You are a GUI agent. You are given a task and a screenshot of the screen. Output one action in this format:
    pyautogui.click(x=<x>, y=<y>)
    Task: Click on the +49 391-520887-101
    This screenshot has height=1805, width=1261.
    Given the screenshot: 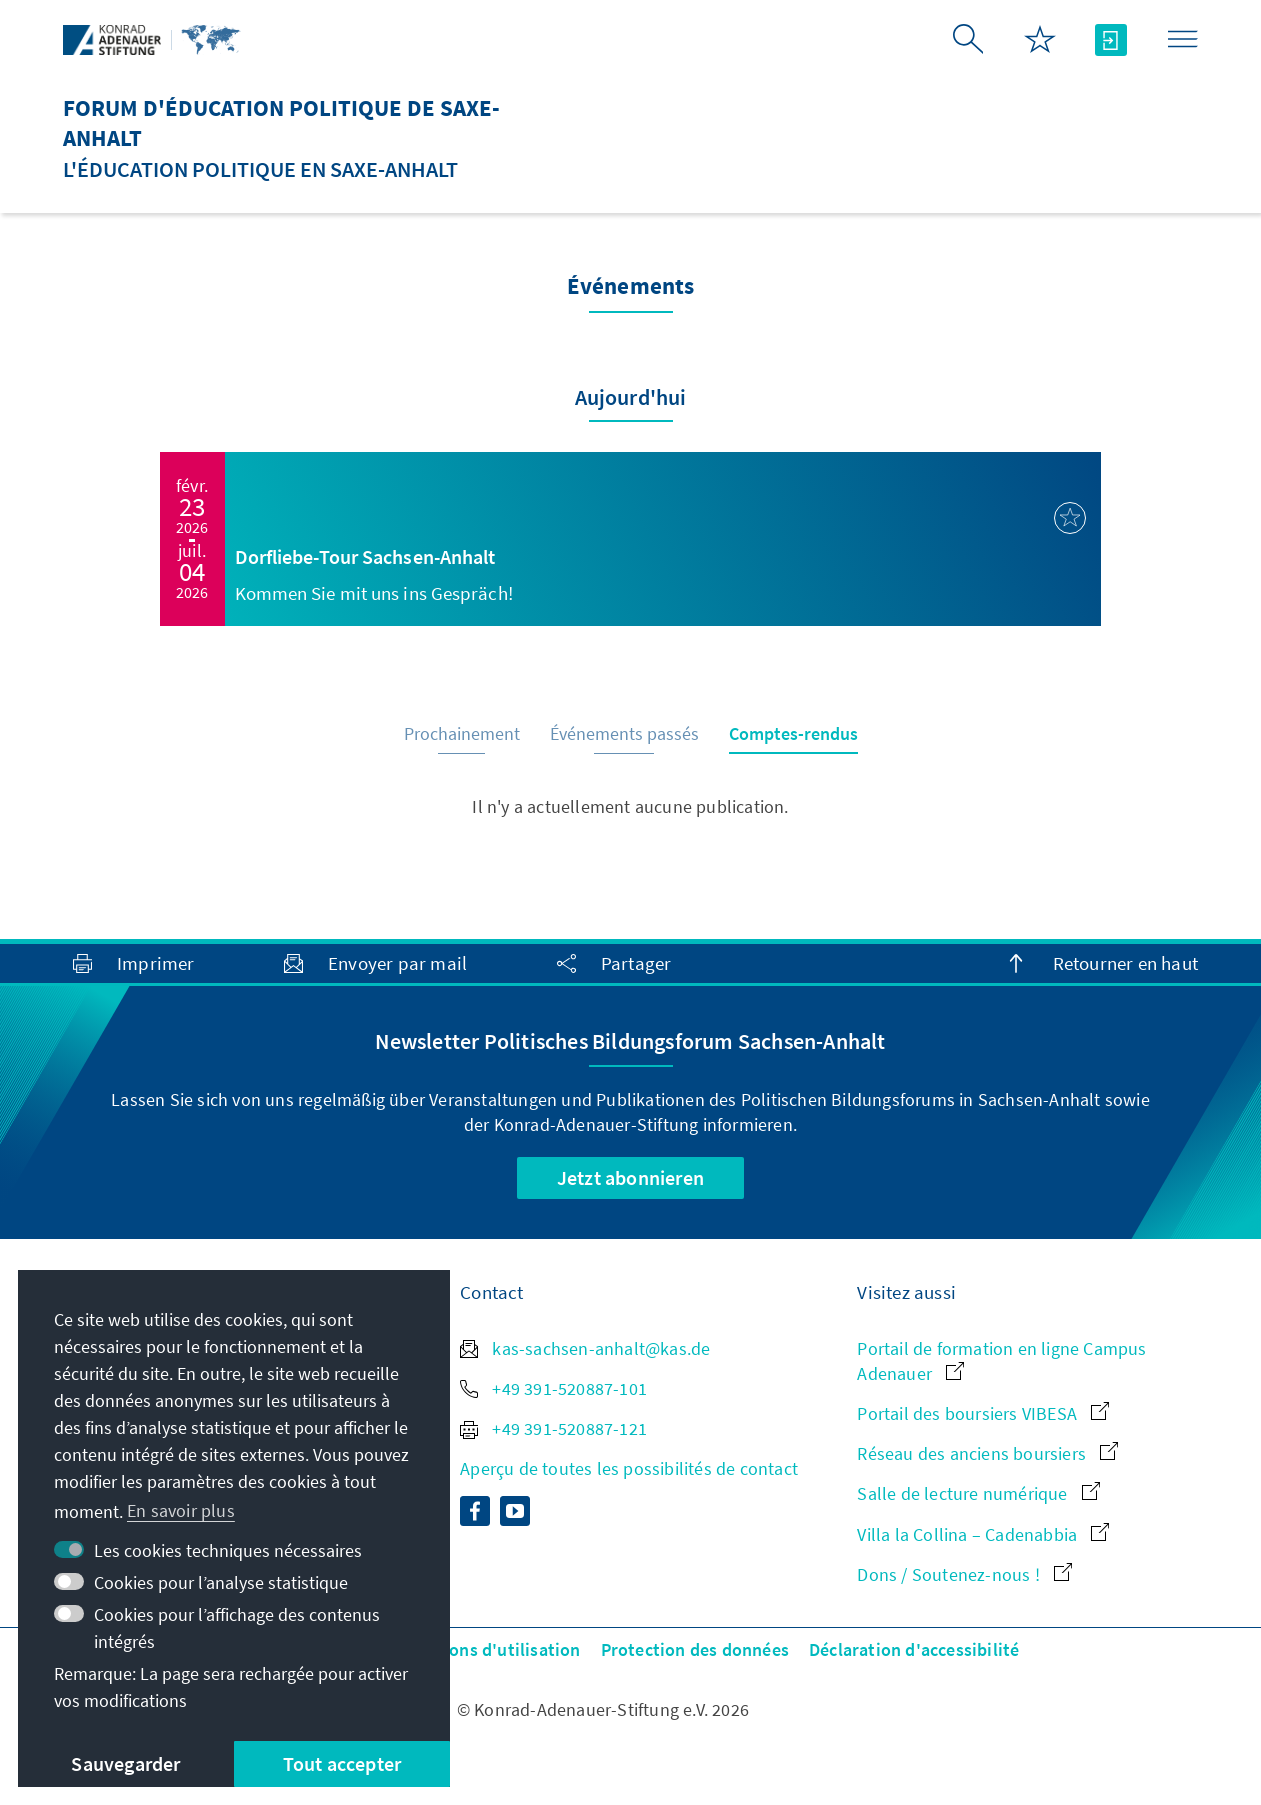 What is the action you would take?
    pyautogui.click(x=553, y=1388)
    